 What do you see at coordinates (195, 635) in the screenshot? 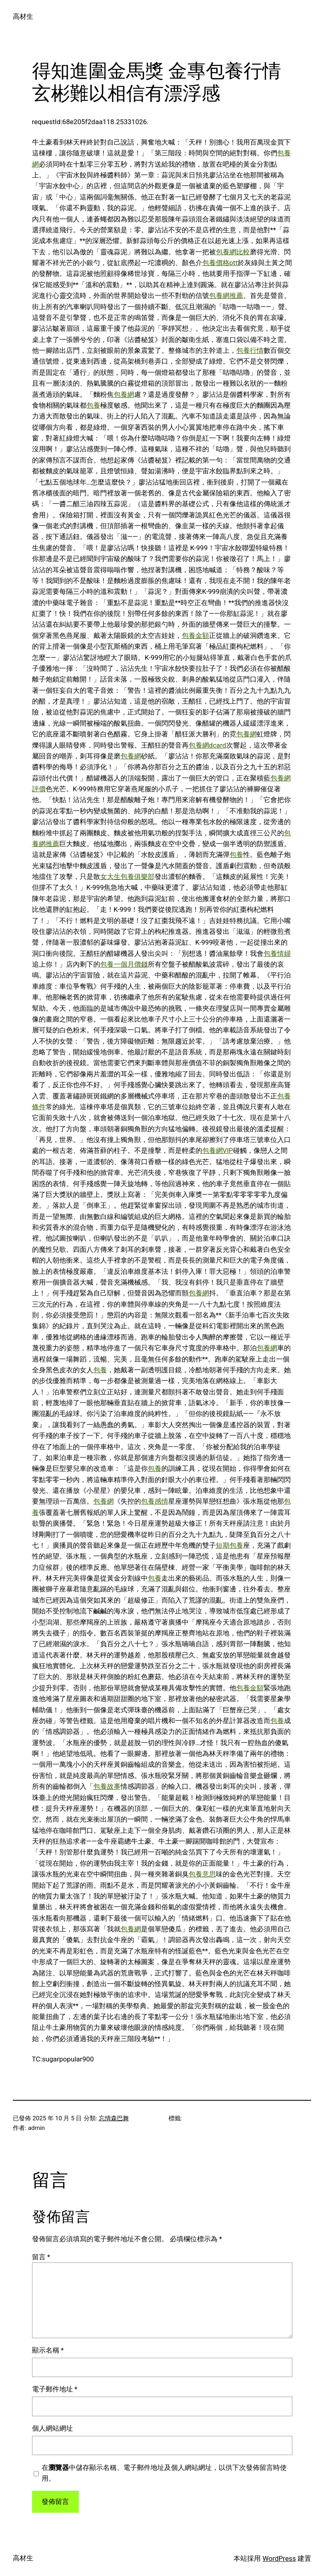
I see `包養金額` at bounding box center [195, 635].